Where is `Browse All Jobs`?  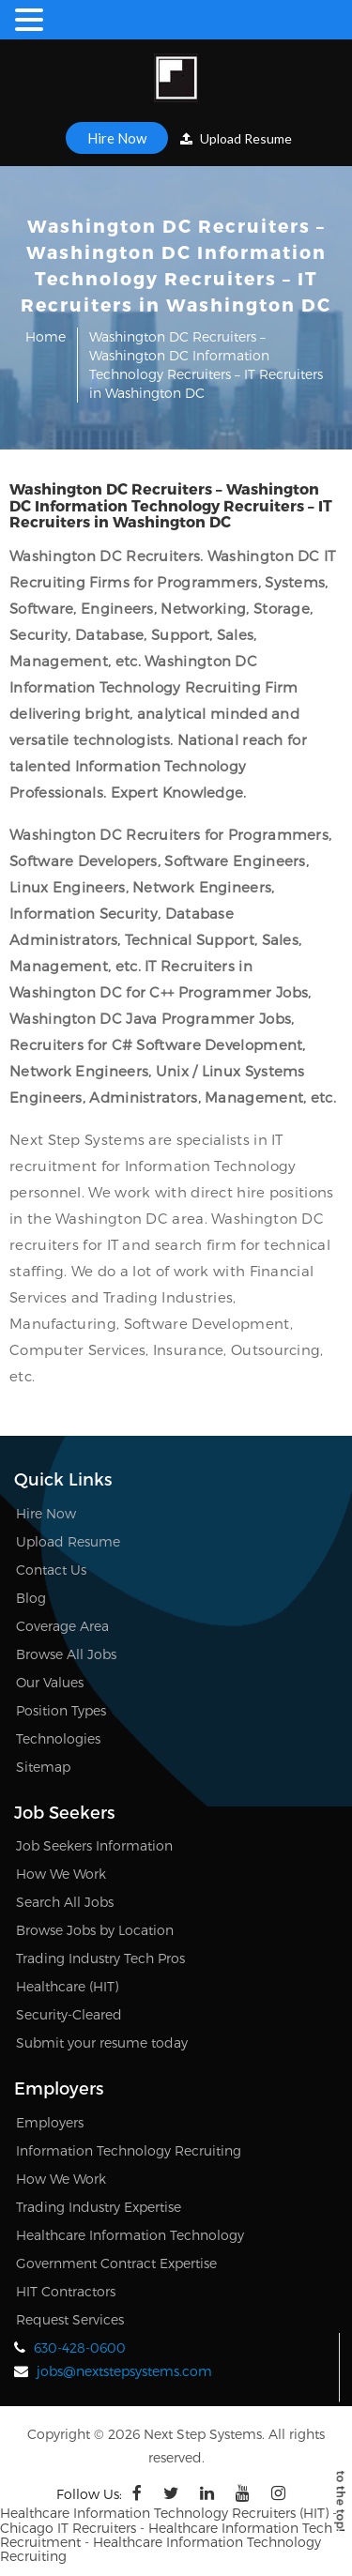
Browse All Jobs is located at coordinates (66, 1654).